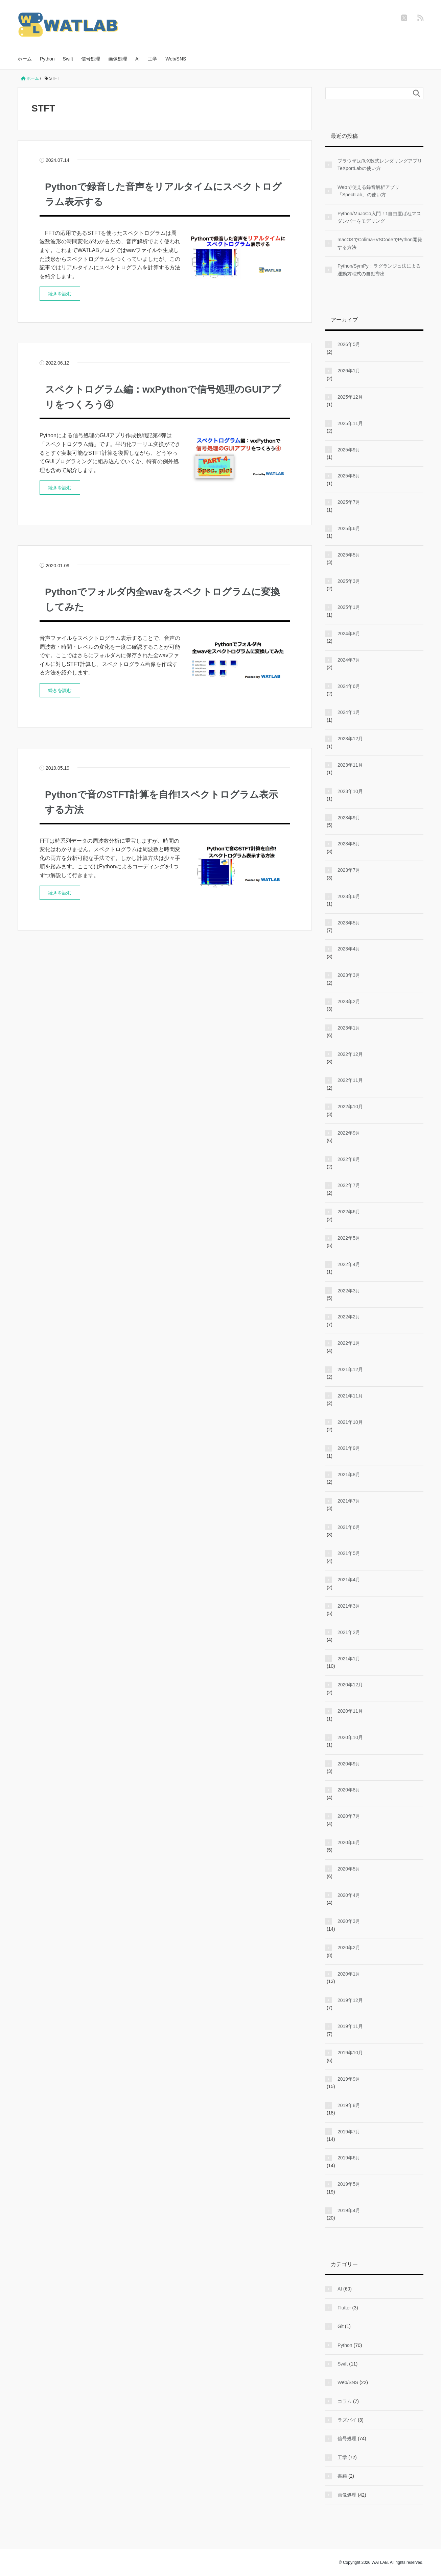 Image resolution: width=441 pixels, height=2576 pixels. I want to click on 2019年6月, so click(349, 2157).